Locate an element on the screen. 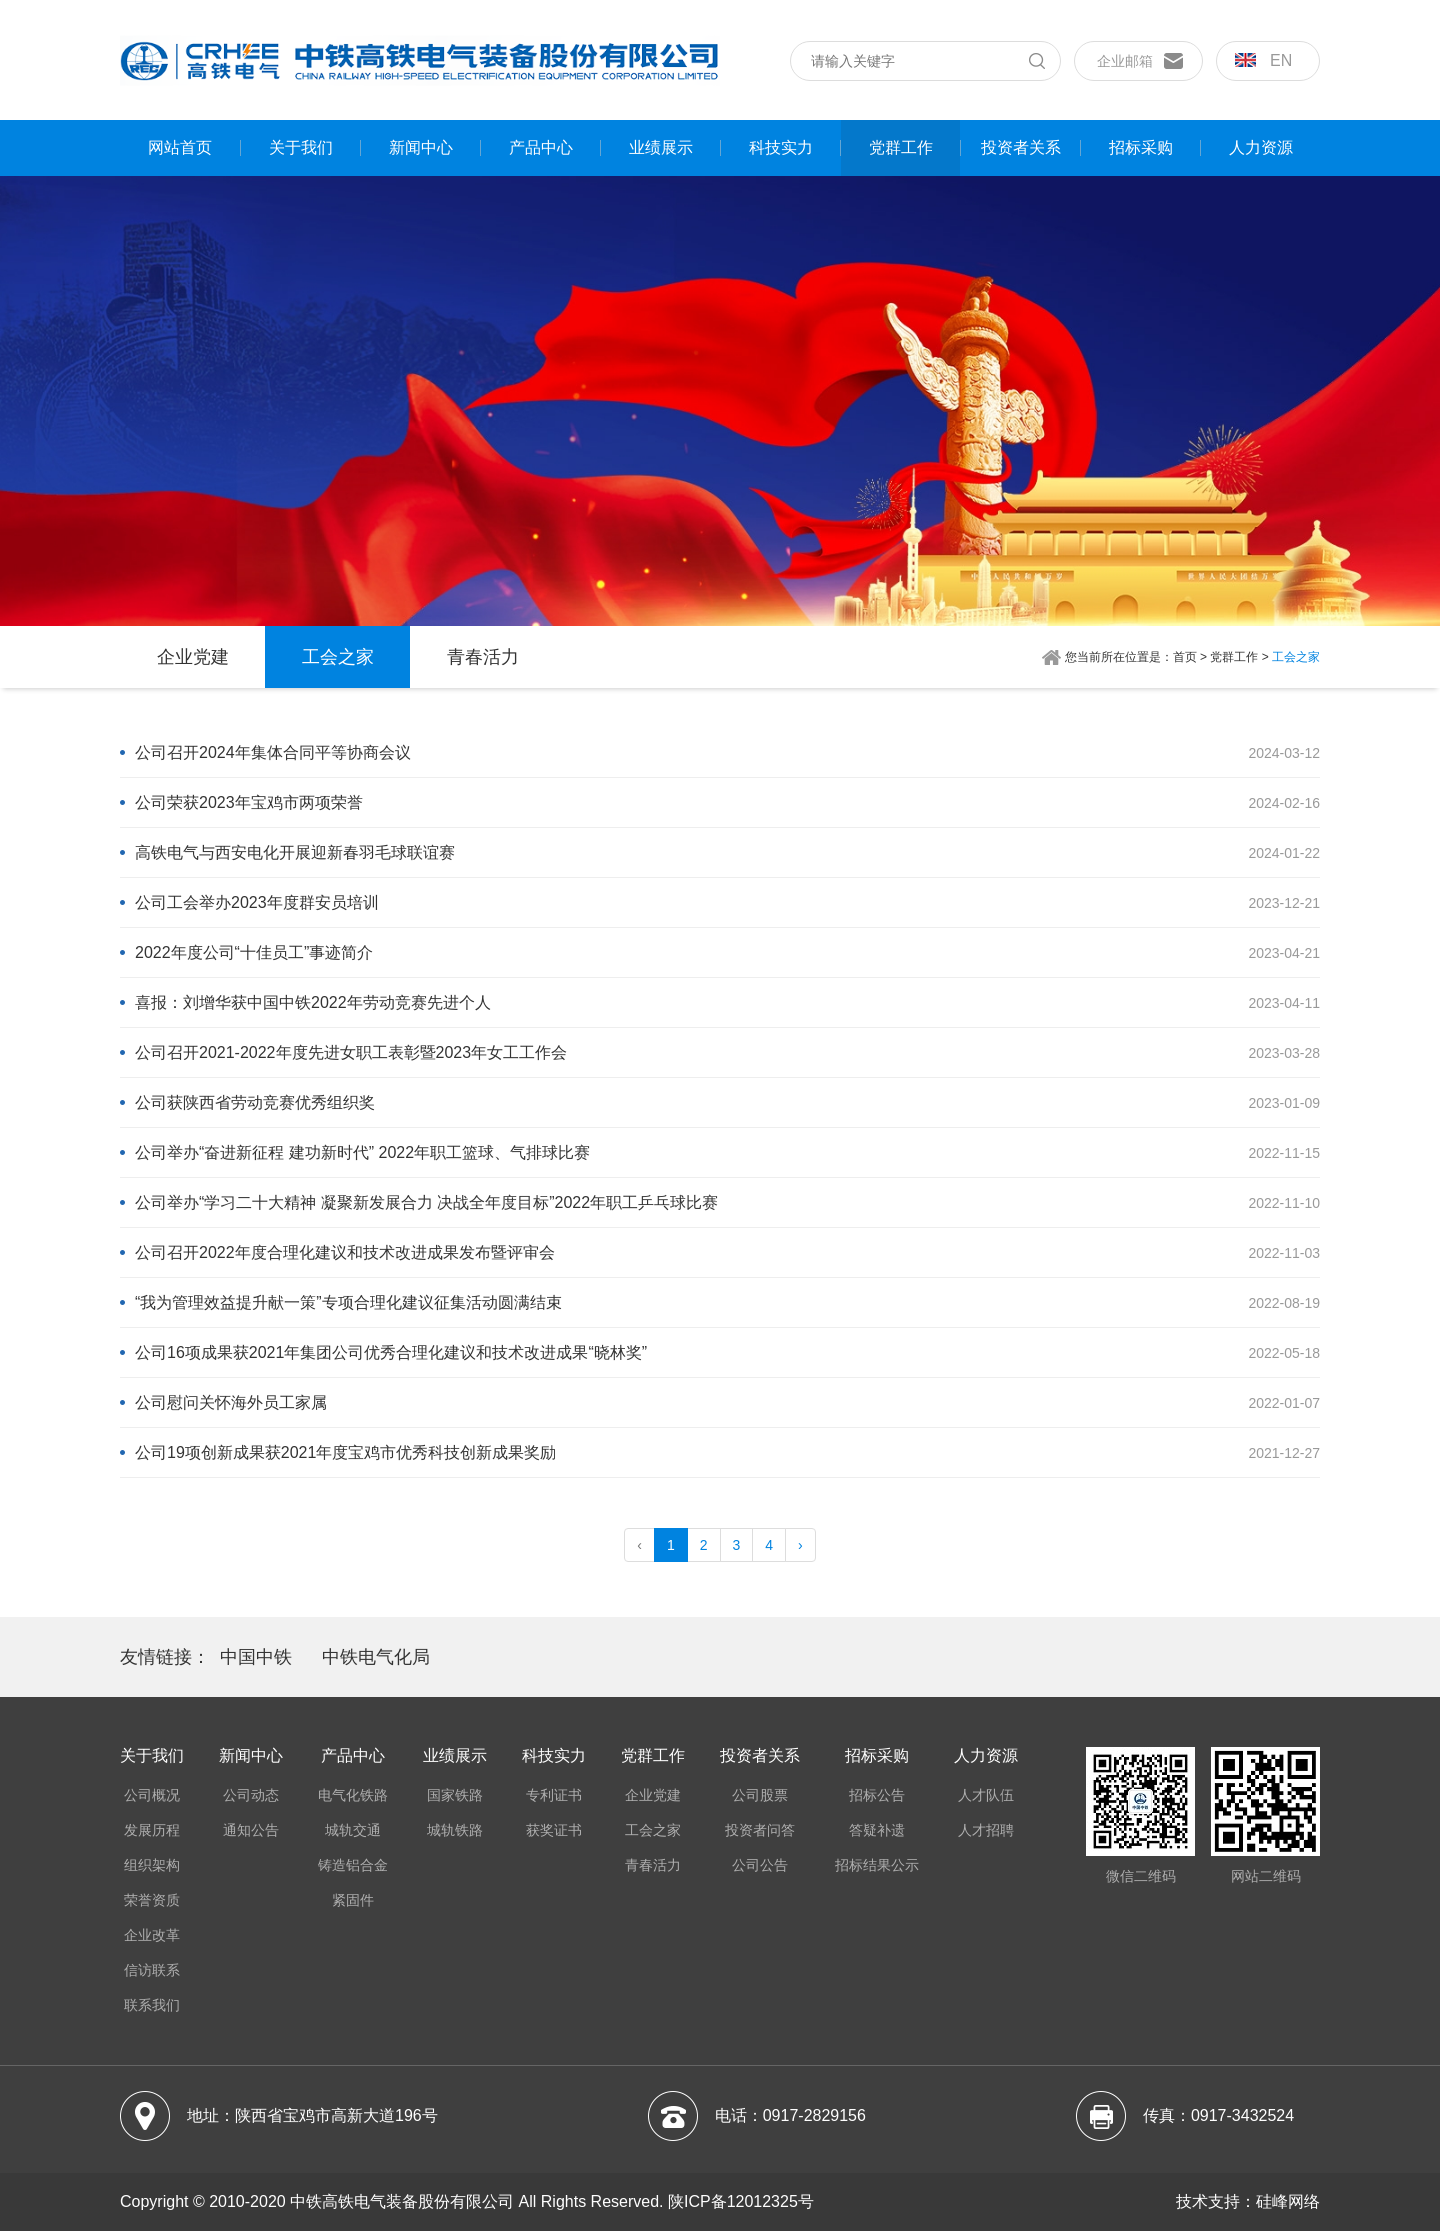 The image size is (1440, 2231). 网站首页 is located at coordinates (180, 147).